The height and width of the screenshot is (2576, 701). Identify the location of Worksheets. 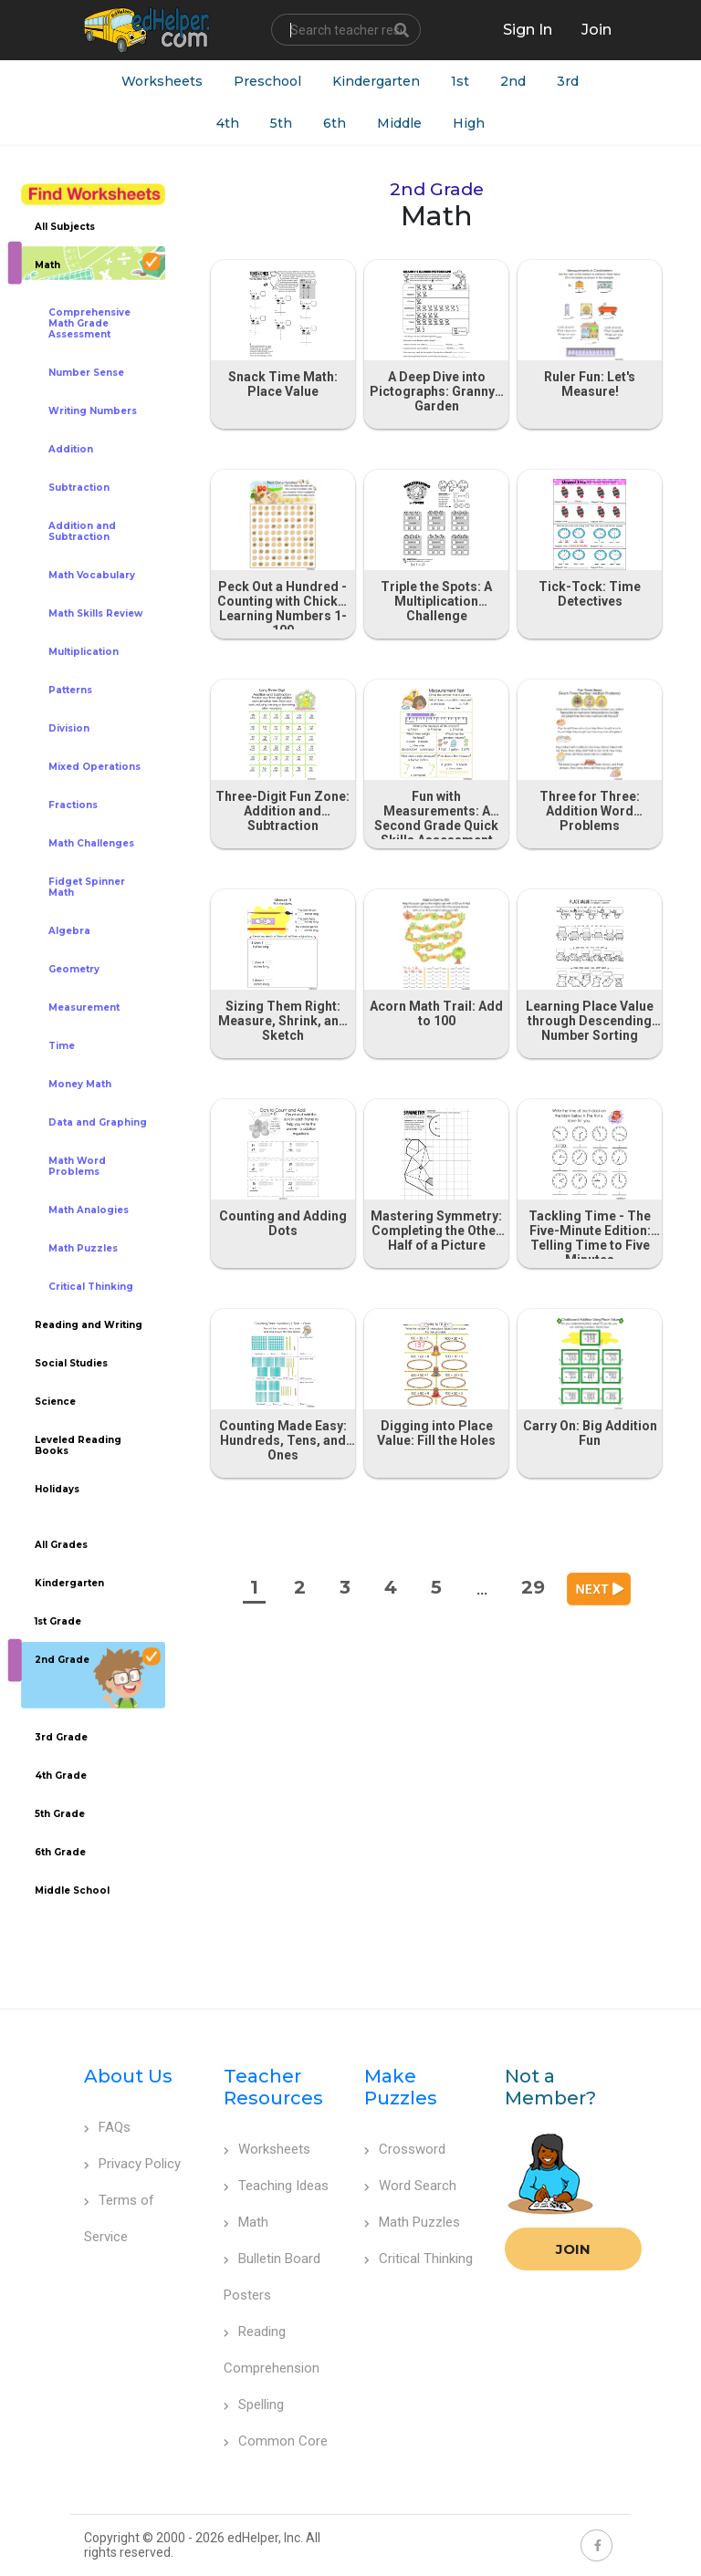
(162, 81).